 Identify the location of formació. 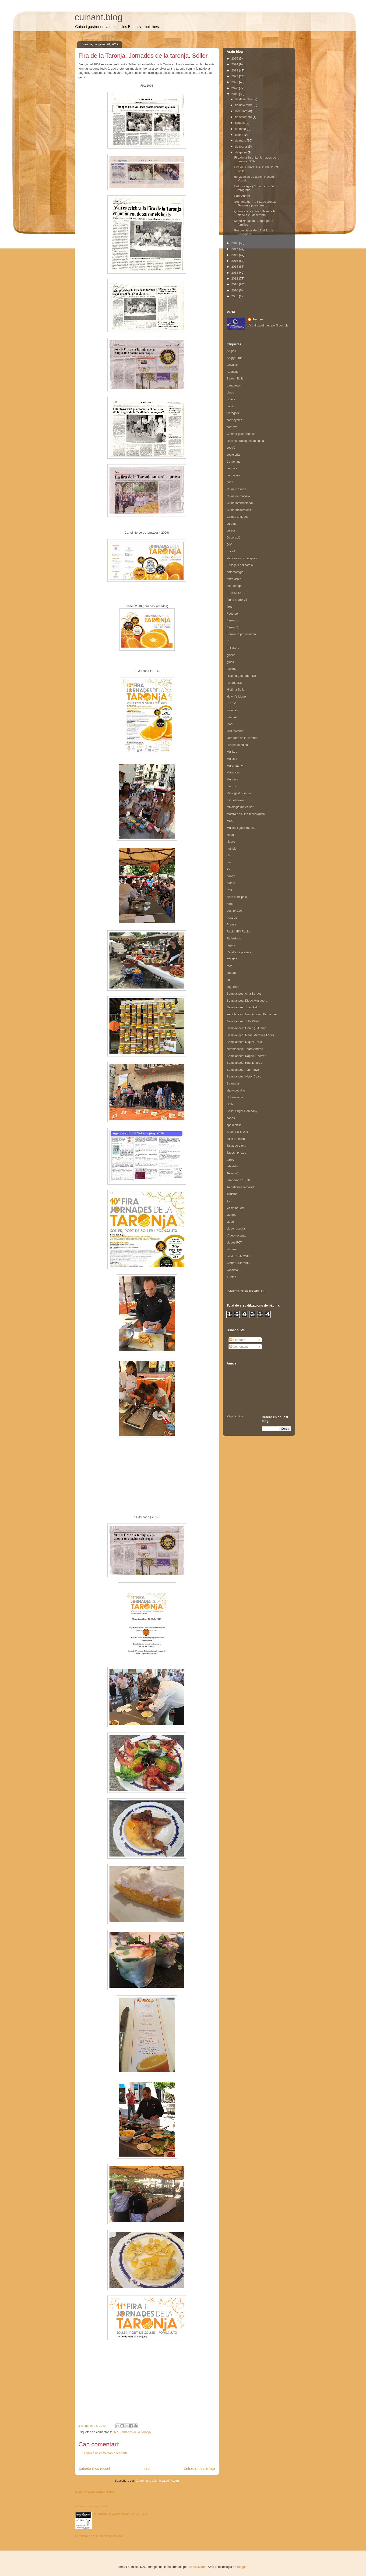
(232, 627).